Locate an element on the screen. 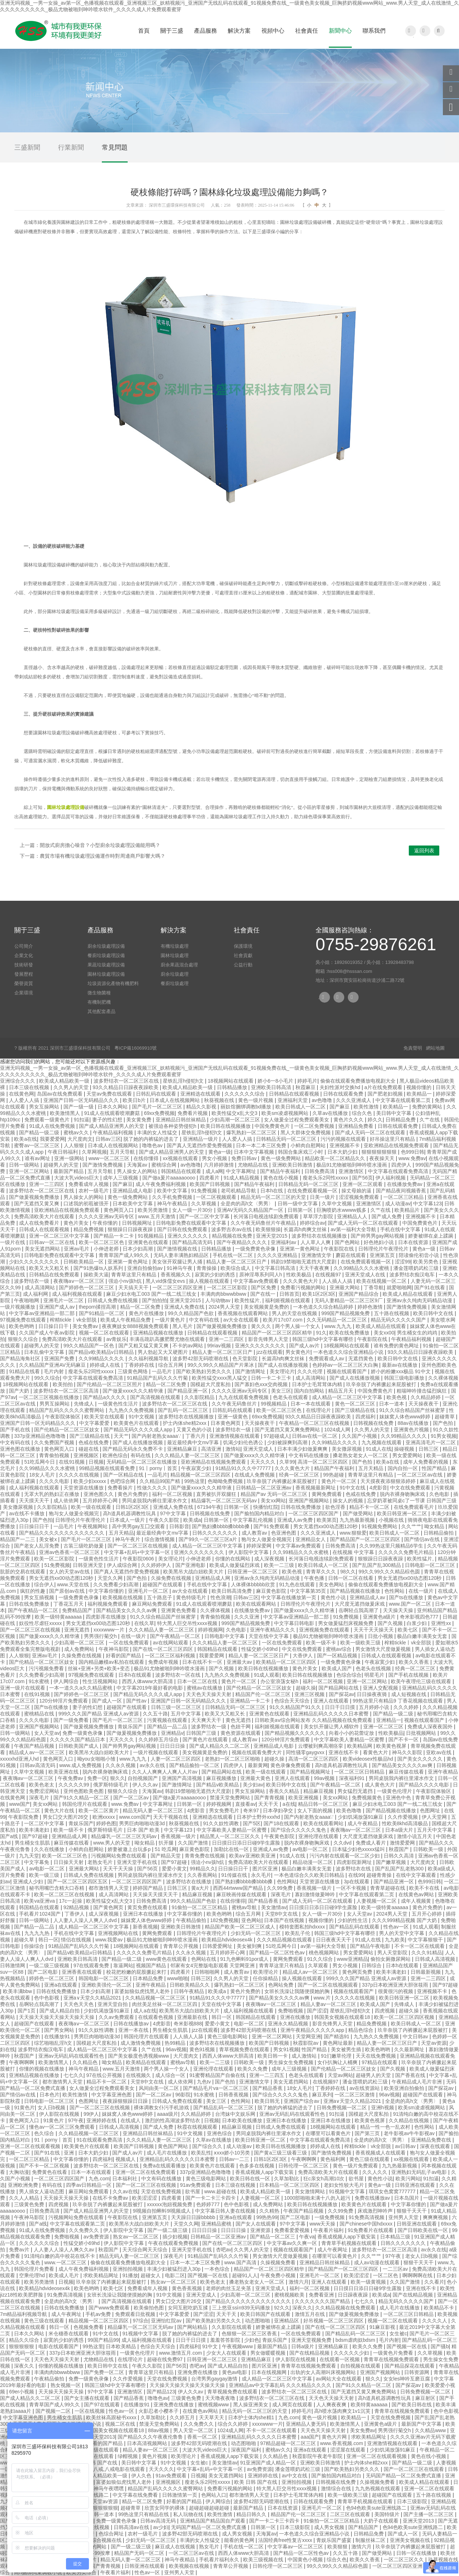  巨胸喷奶水wwww贱多 is located at coordinates (342, 1210).